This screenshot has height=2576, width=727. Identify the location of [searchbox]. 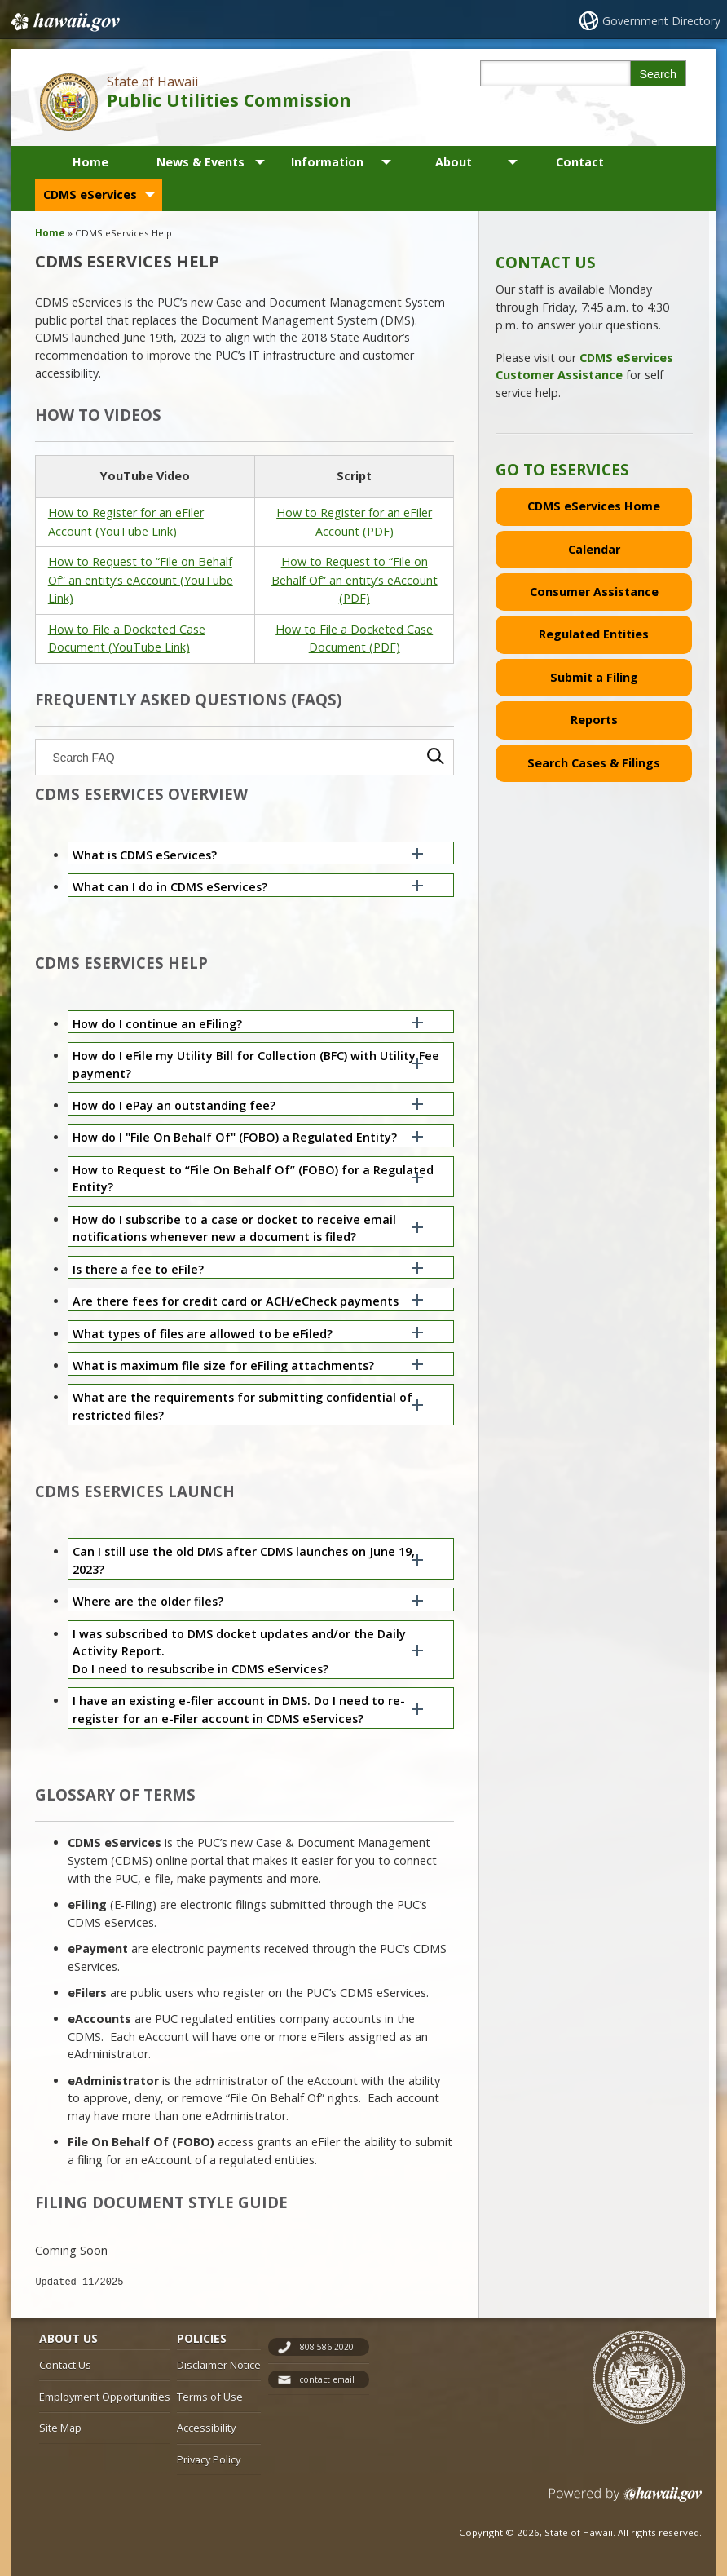
(244, 757).